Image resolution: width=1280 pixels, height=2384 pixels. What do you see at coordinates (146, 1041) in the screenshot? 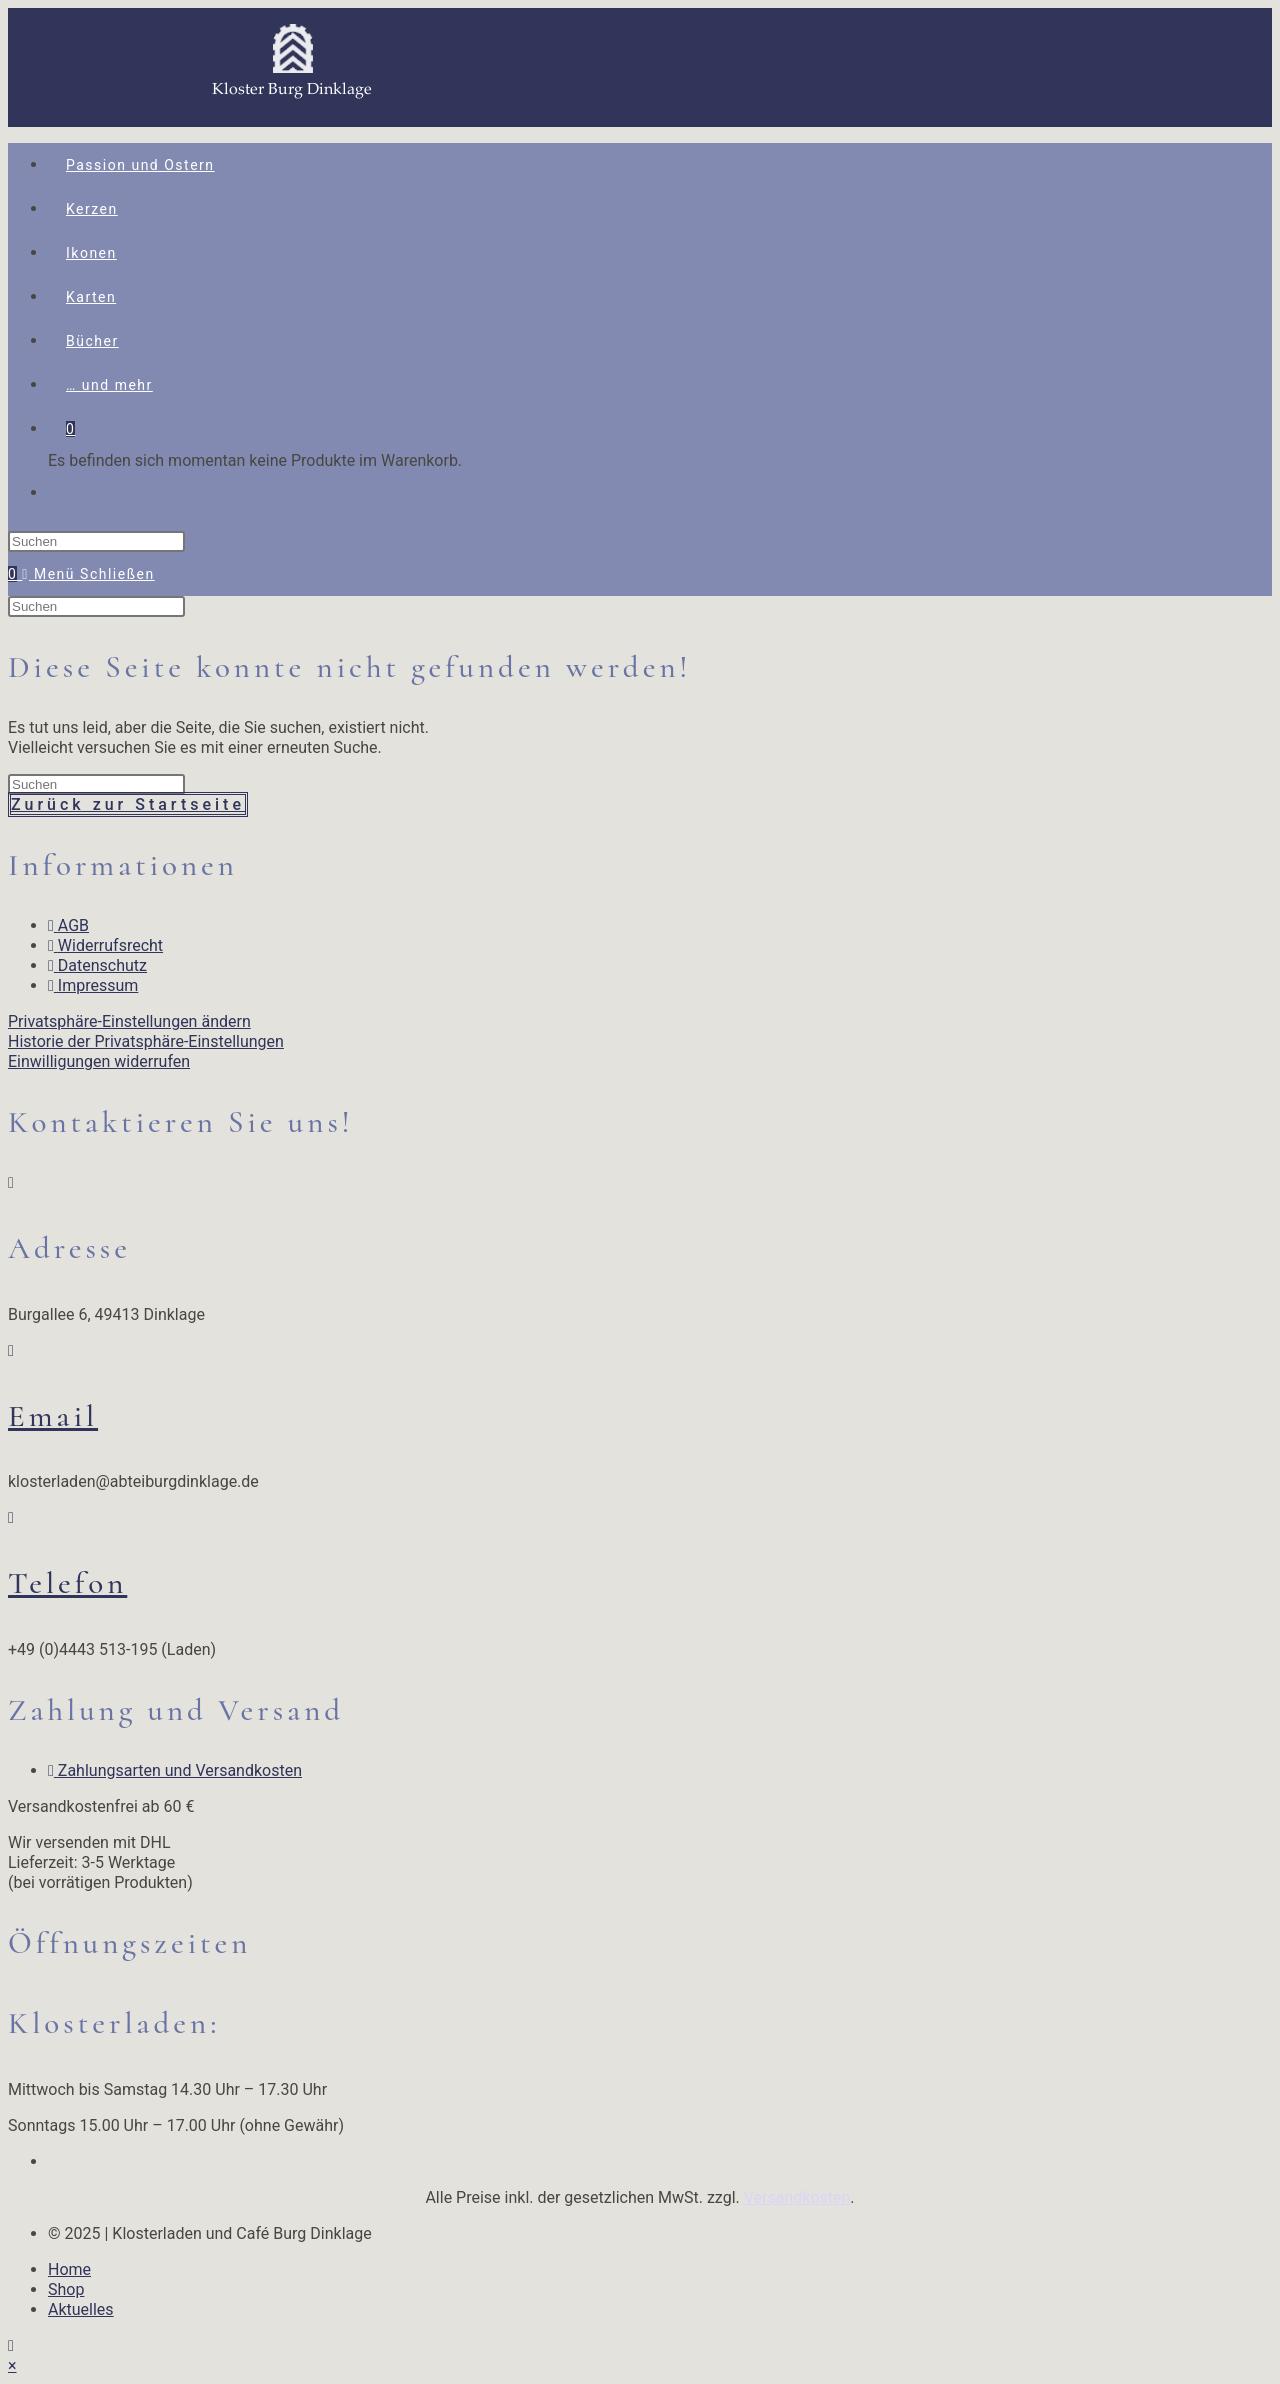
I see `Historie der Privatsphäre-Einstellungen [button]` at bounding box center [146, 1041].